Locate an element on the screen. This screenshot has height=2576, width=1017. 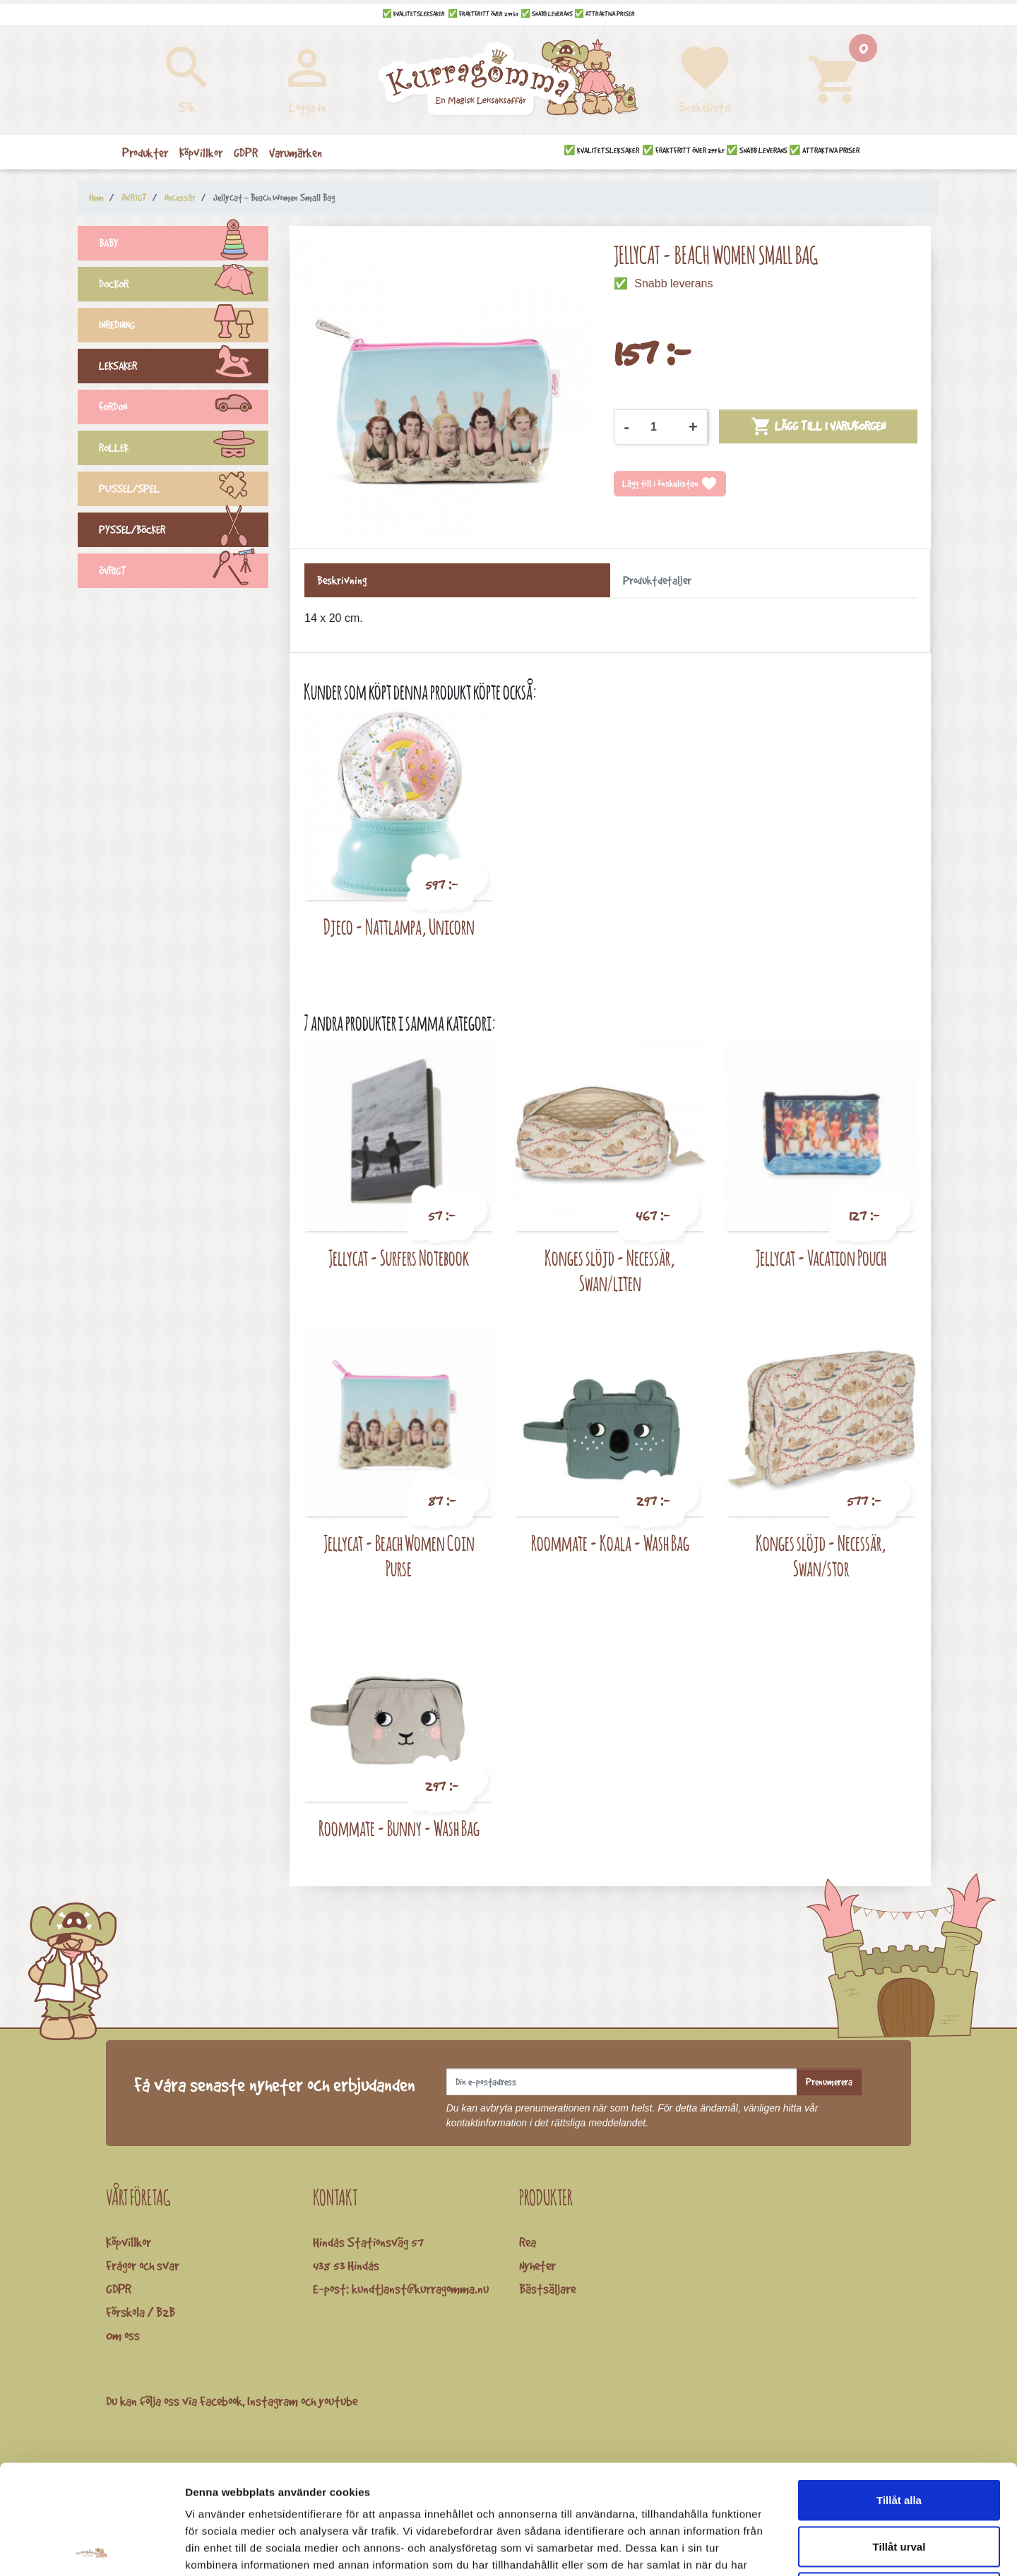
Lägg till i varukorgen is located at coordinates (818, 426).